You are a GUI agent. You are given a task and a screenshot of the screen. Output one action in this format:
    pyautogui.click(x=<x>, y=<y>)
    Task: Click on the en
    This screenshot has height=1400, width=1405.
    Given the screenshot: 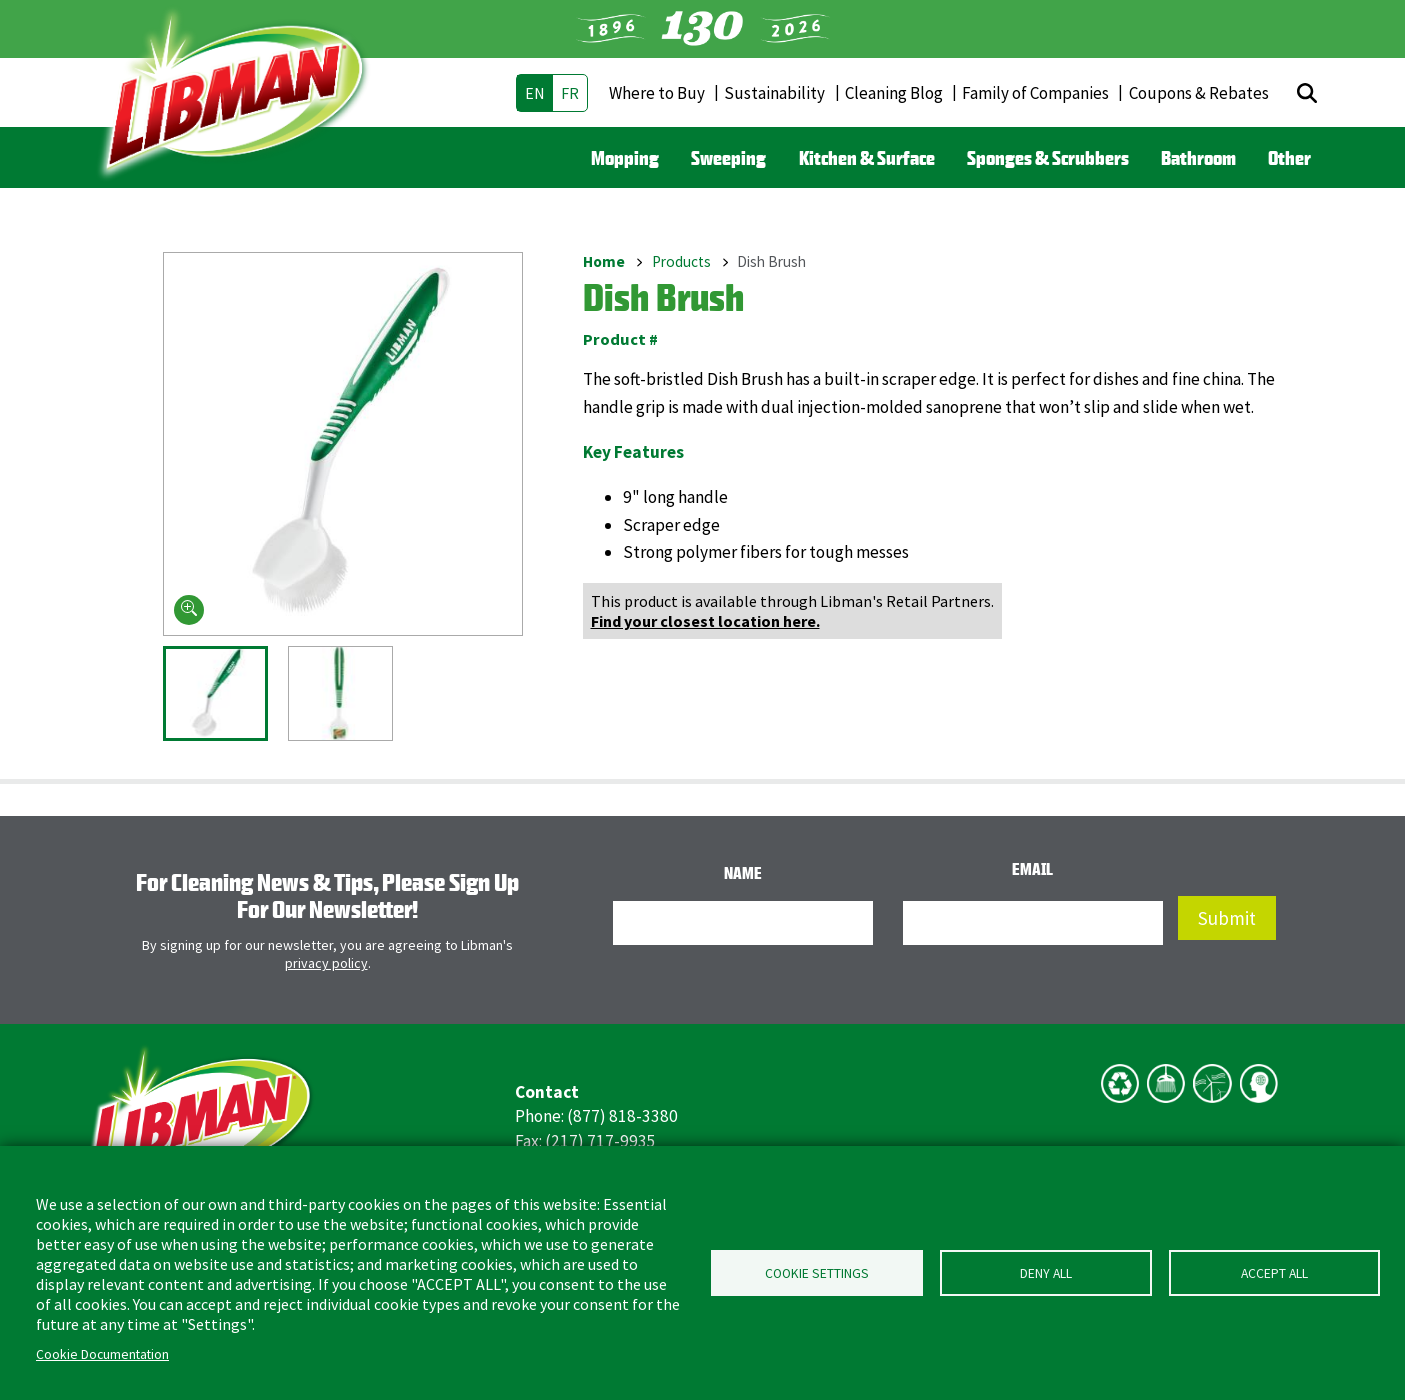 What is the action you would take?
    pyautogui.click(x=535, y=93)
    